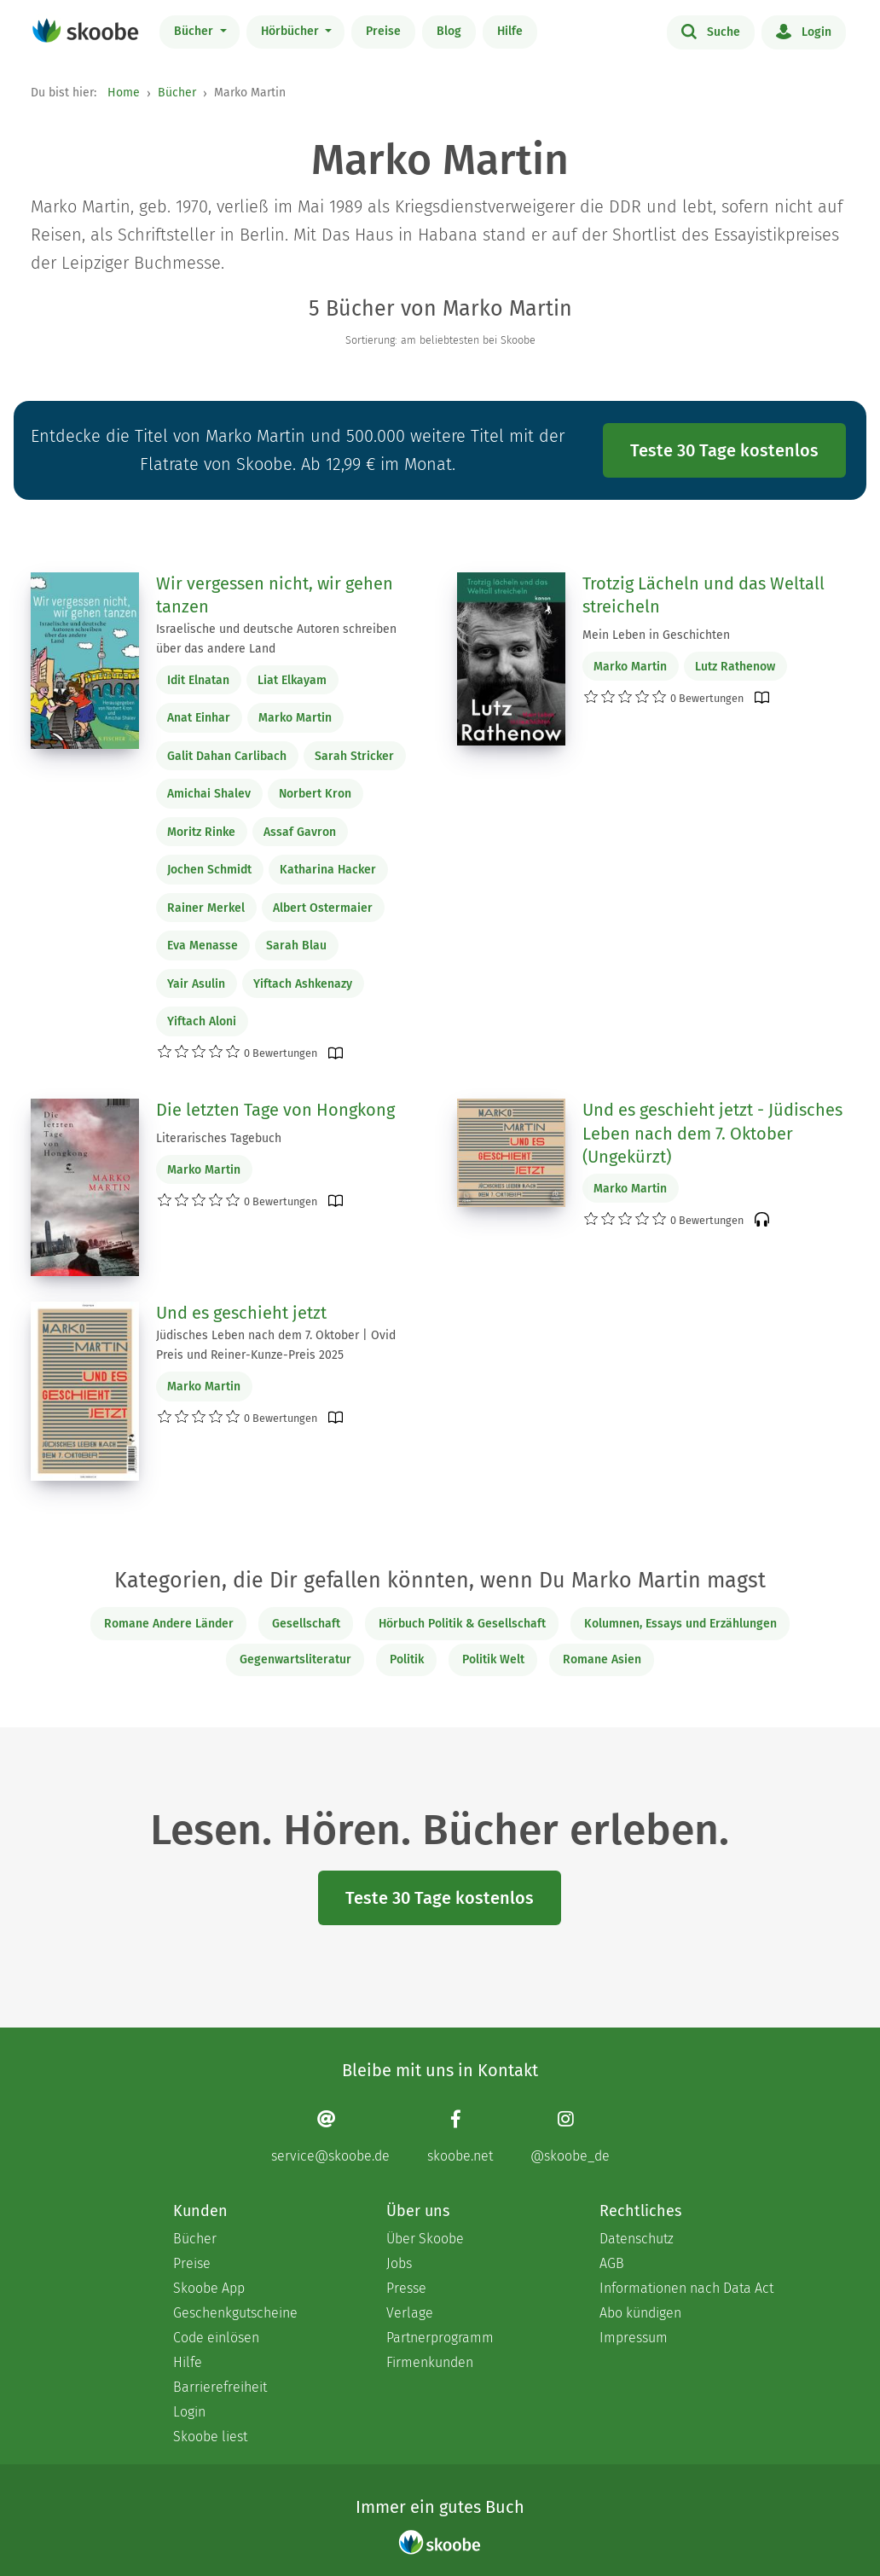 This screenshot has width=880, height=2576. I want to click on Kolumnen, Essays und Erzählungen, so click(680, 1623).